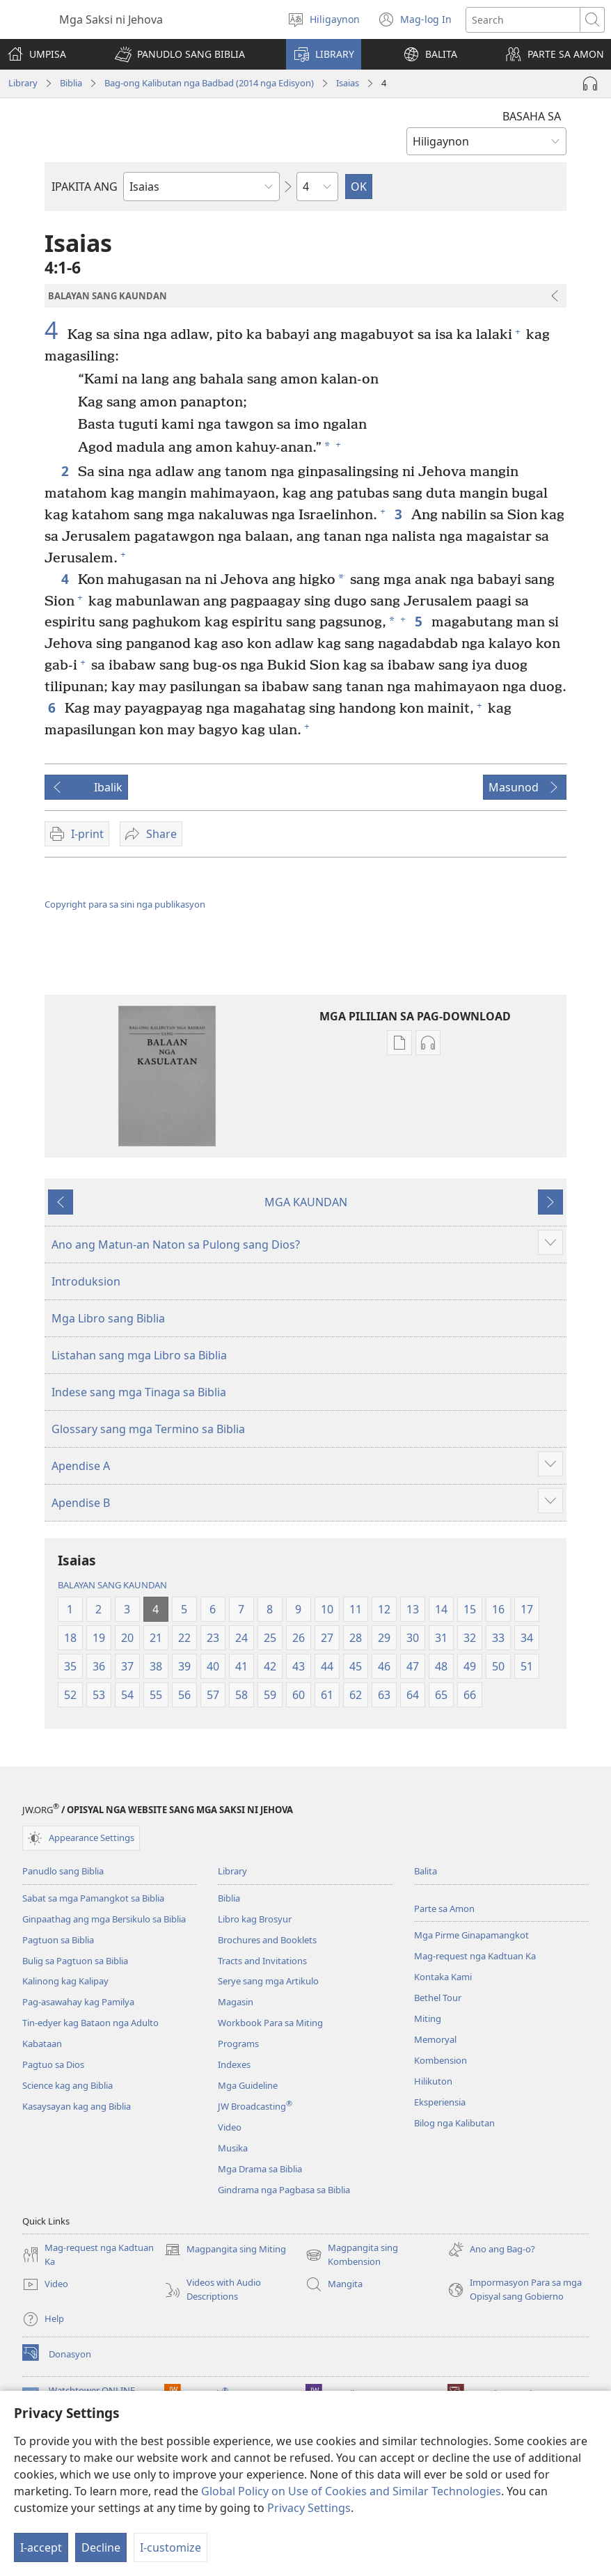 Image resolution: width=611 pixels, height=2576 pixels. What do you see at coordinates (427, 2018) in the screenshot?
I see `Miting` at bounding box center [427, 2018].